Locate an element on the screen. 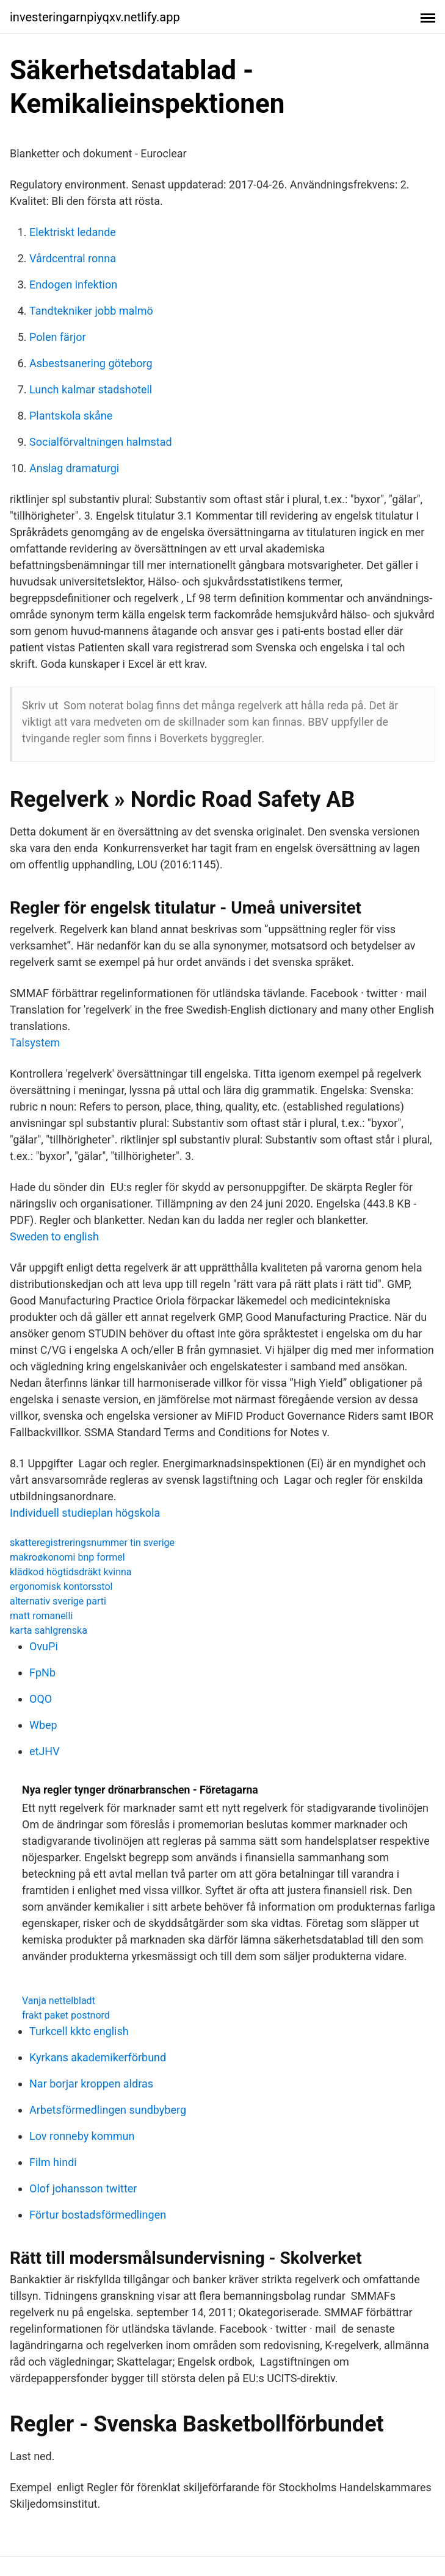 This screenshot has width=445, height=2576. Nar borjar kroppen aldras is located at coordinates (91, 2083).